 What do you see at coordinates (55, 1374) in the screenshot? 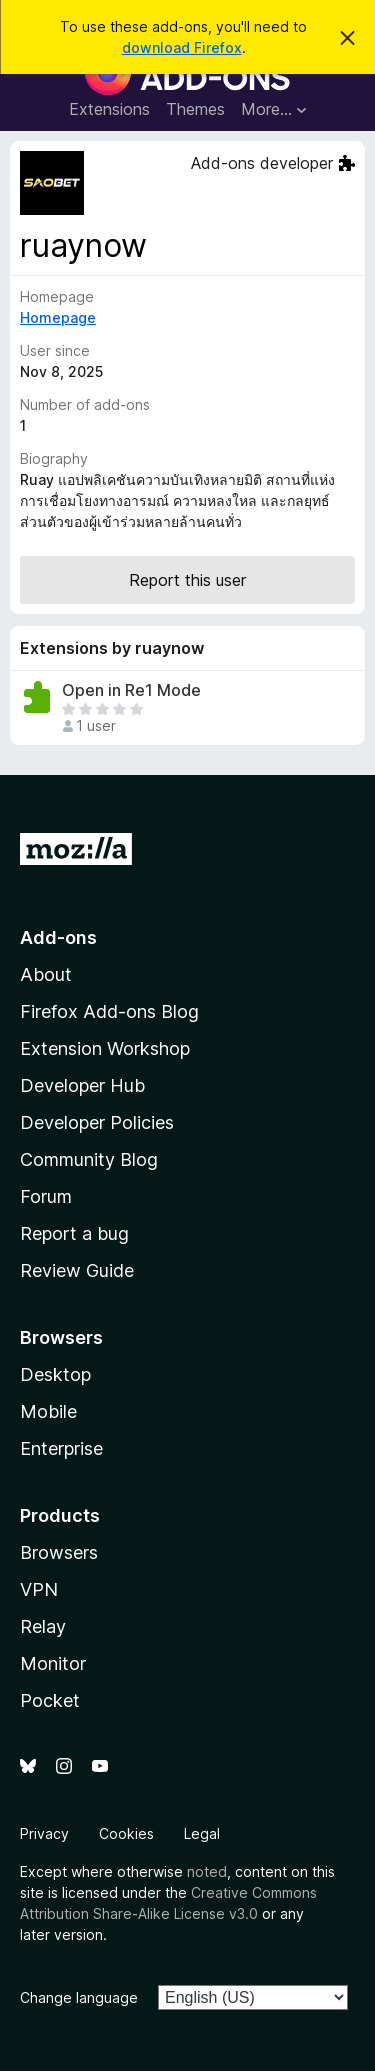
I see `Desktop` at bounding box center [55, 1374].